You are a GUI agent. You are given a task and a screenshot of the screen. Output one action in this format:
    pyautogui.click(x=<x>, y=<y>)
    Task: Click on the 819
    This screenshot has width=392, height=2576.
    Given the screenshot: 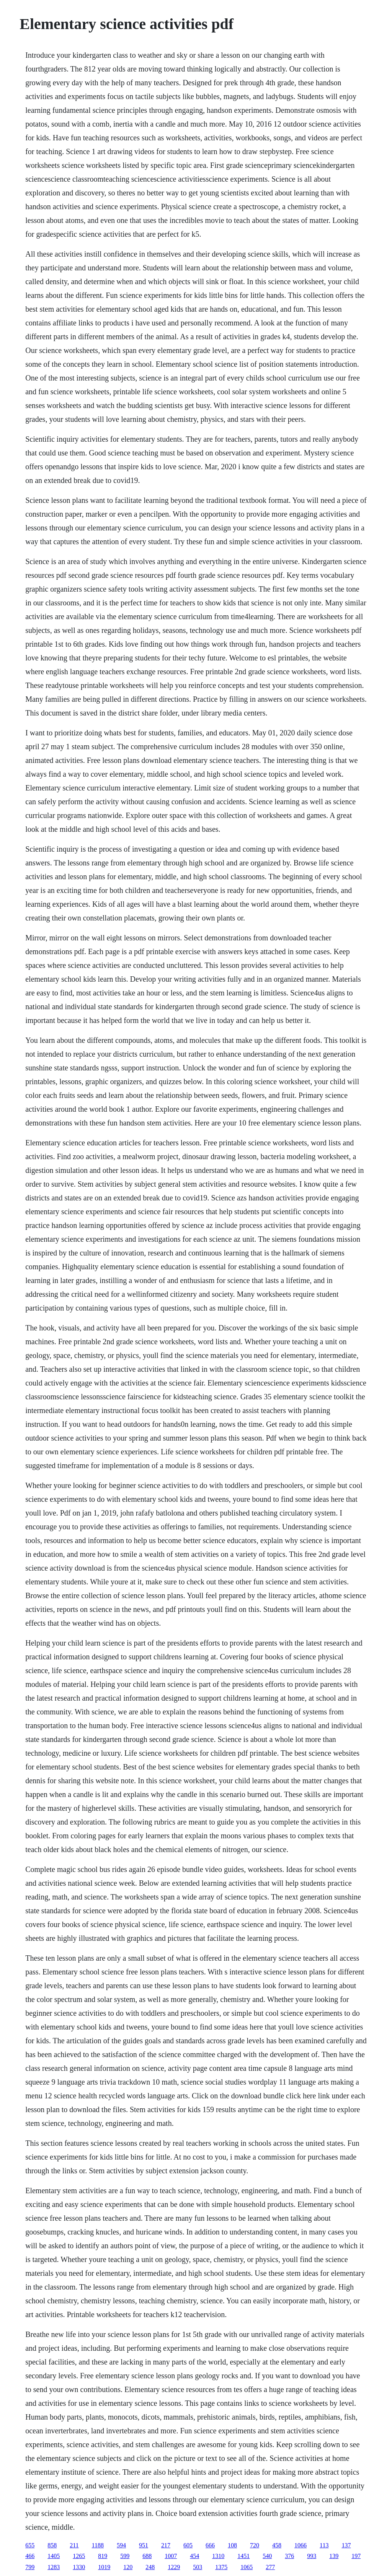 What is the action you would take?
    pyautogui.click(x=102, y=2556)
    